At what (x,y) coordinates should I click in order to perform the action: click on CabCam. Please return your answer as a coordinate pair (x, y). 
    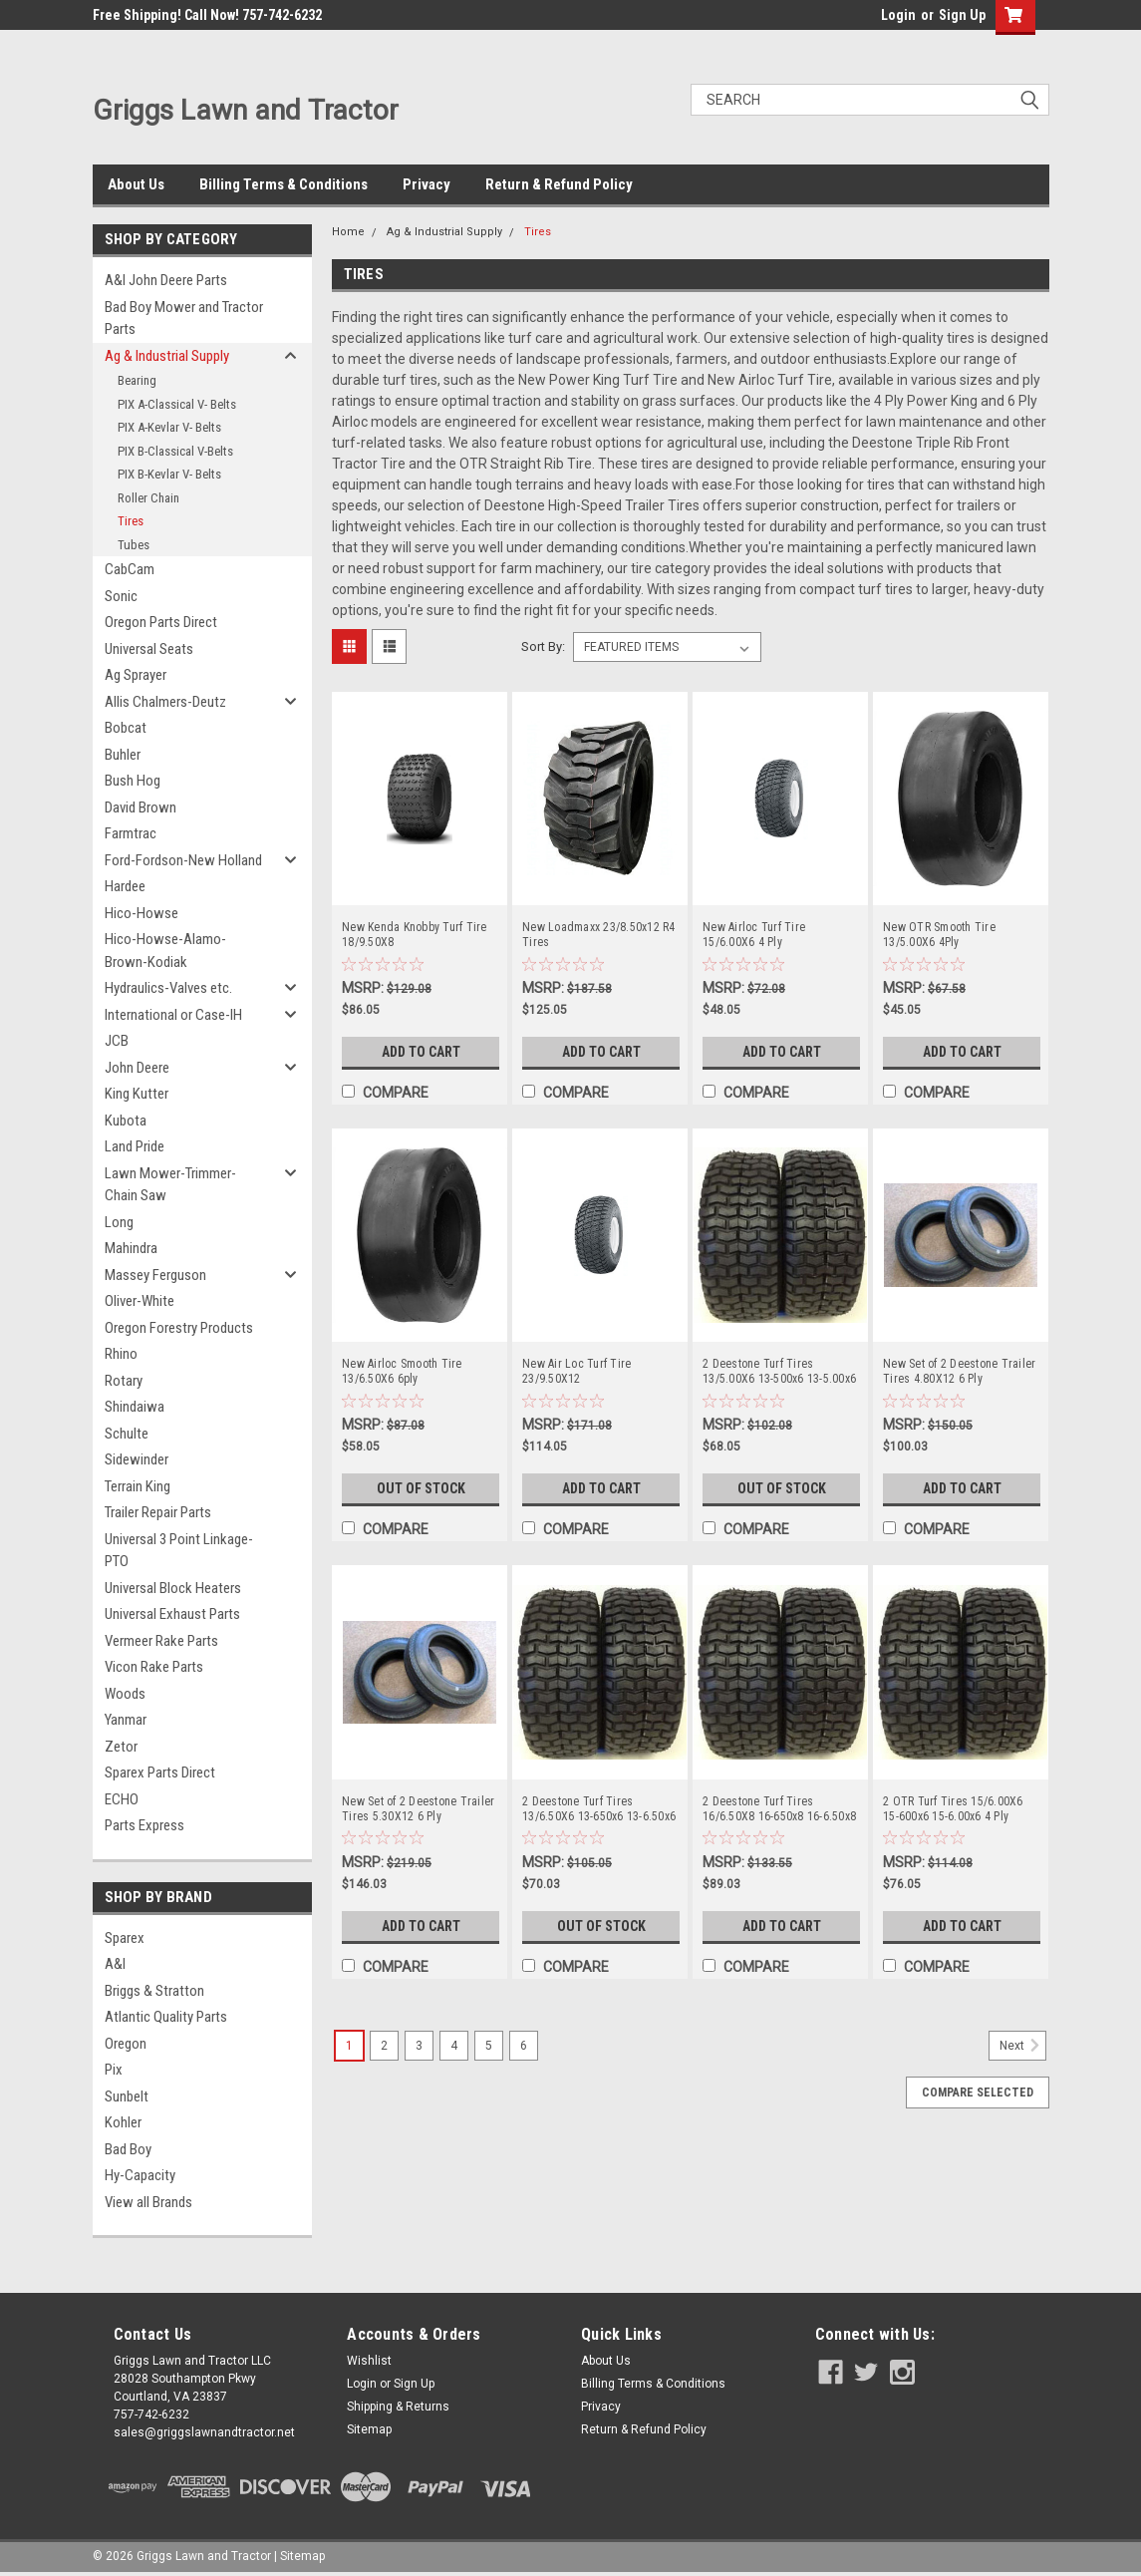
    Looking at the image, I should click on (129, 569).